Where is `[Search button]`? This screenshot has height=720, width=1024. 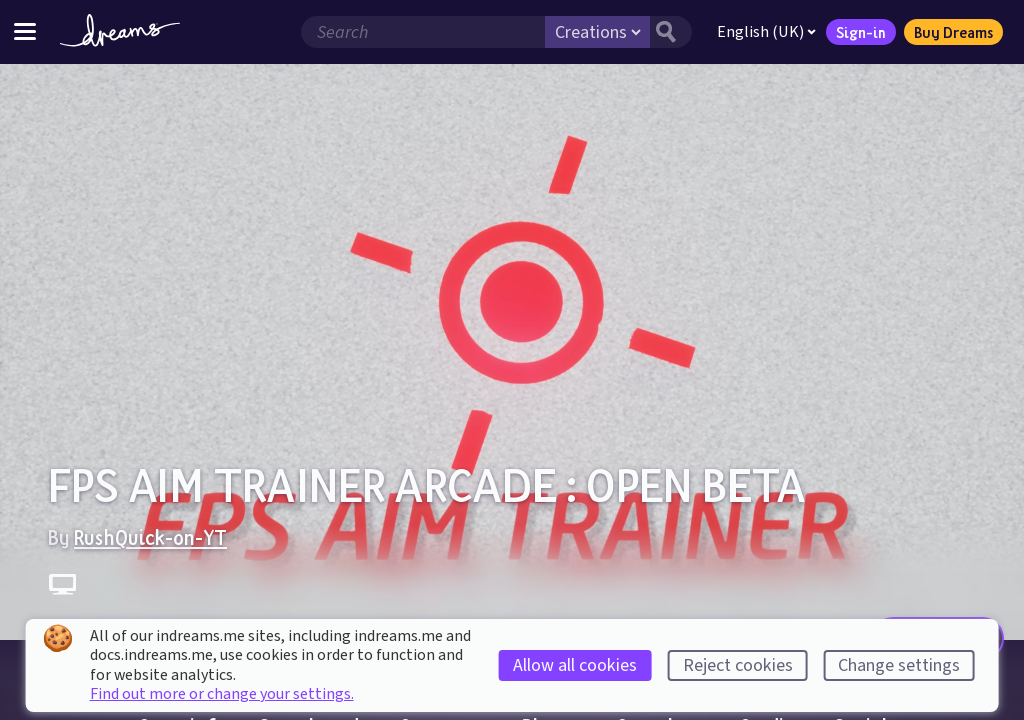
[Search button] is located at coordinates (671, 32).